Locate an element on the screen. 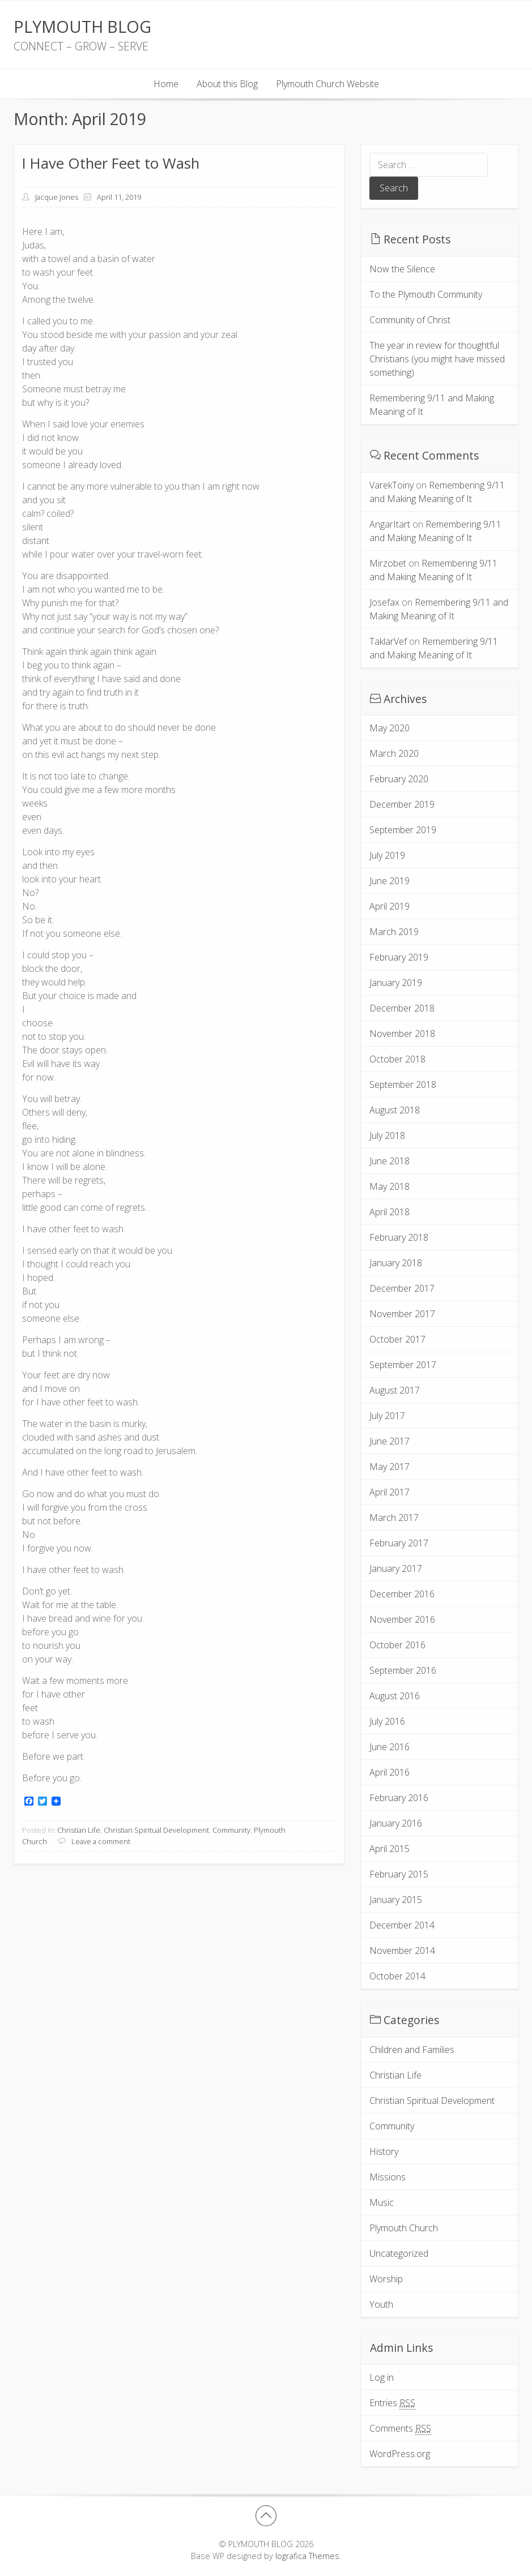 This screenshot has width=532, height=2576. May 2020 is located at coordinates (389, 728).